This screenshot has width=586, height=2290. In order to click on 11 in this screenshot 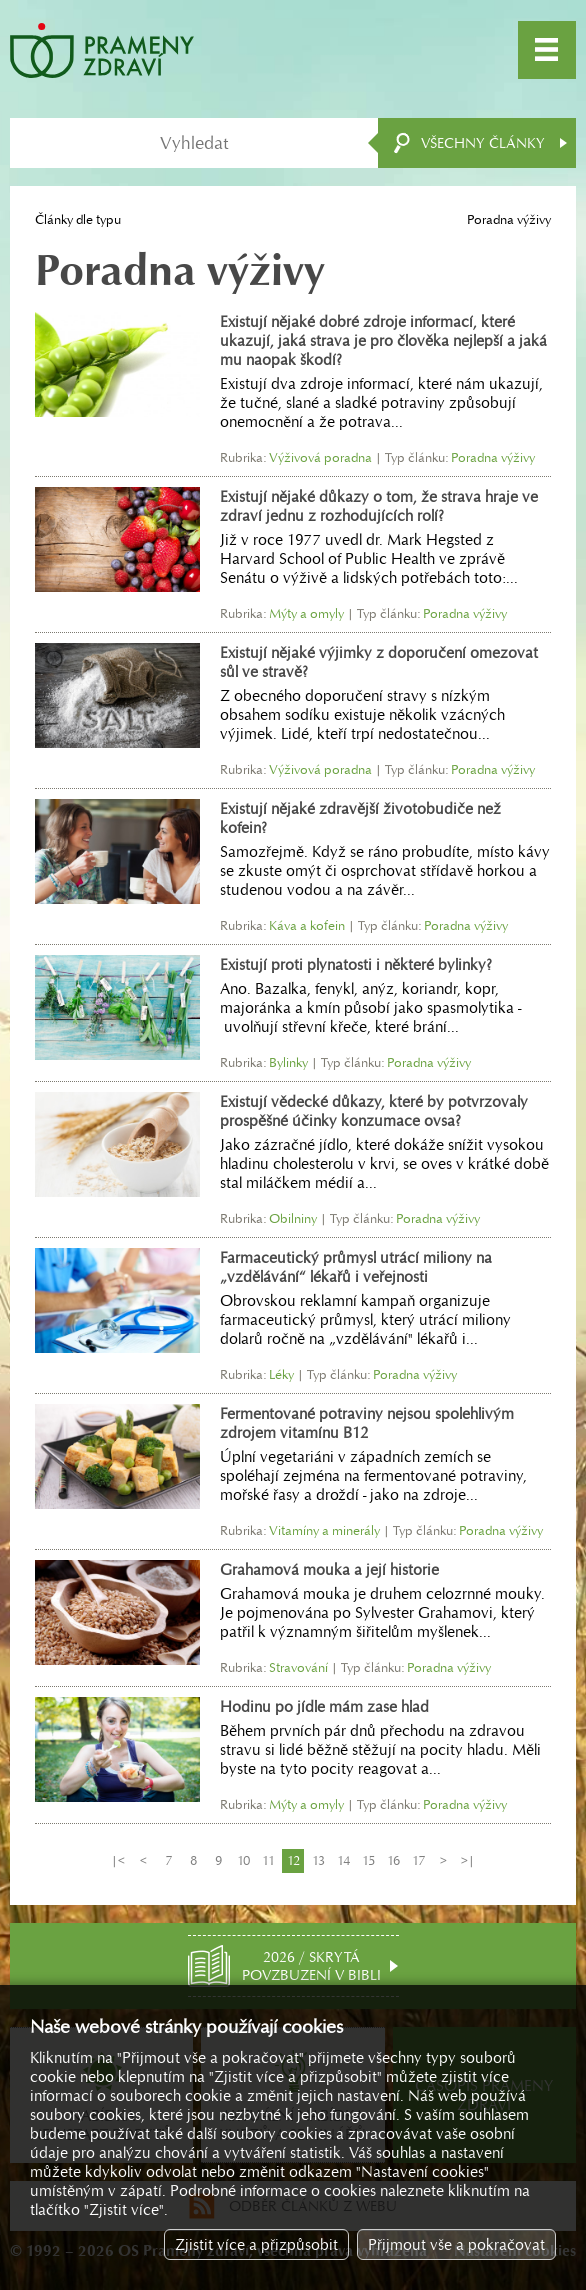, I will do `click(268, 1860)`.